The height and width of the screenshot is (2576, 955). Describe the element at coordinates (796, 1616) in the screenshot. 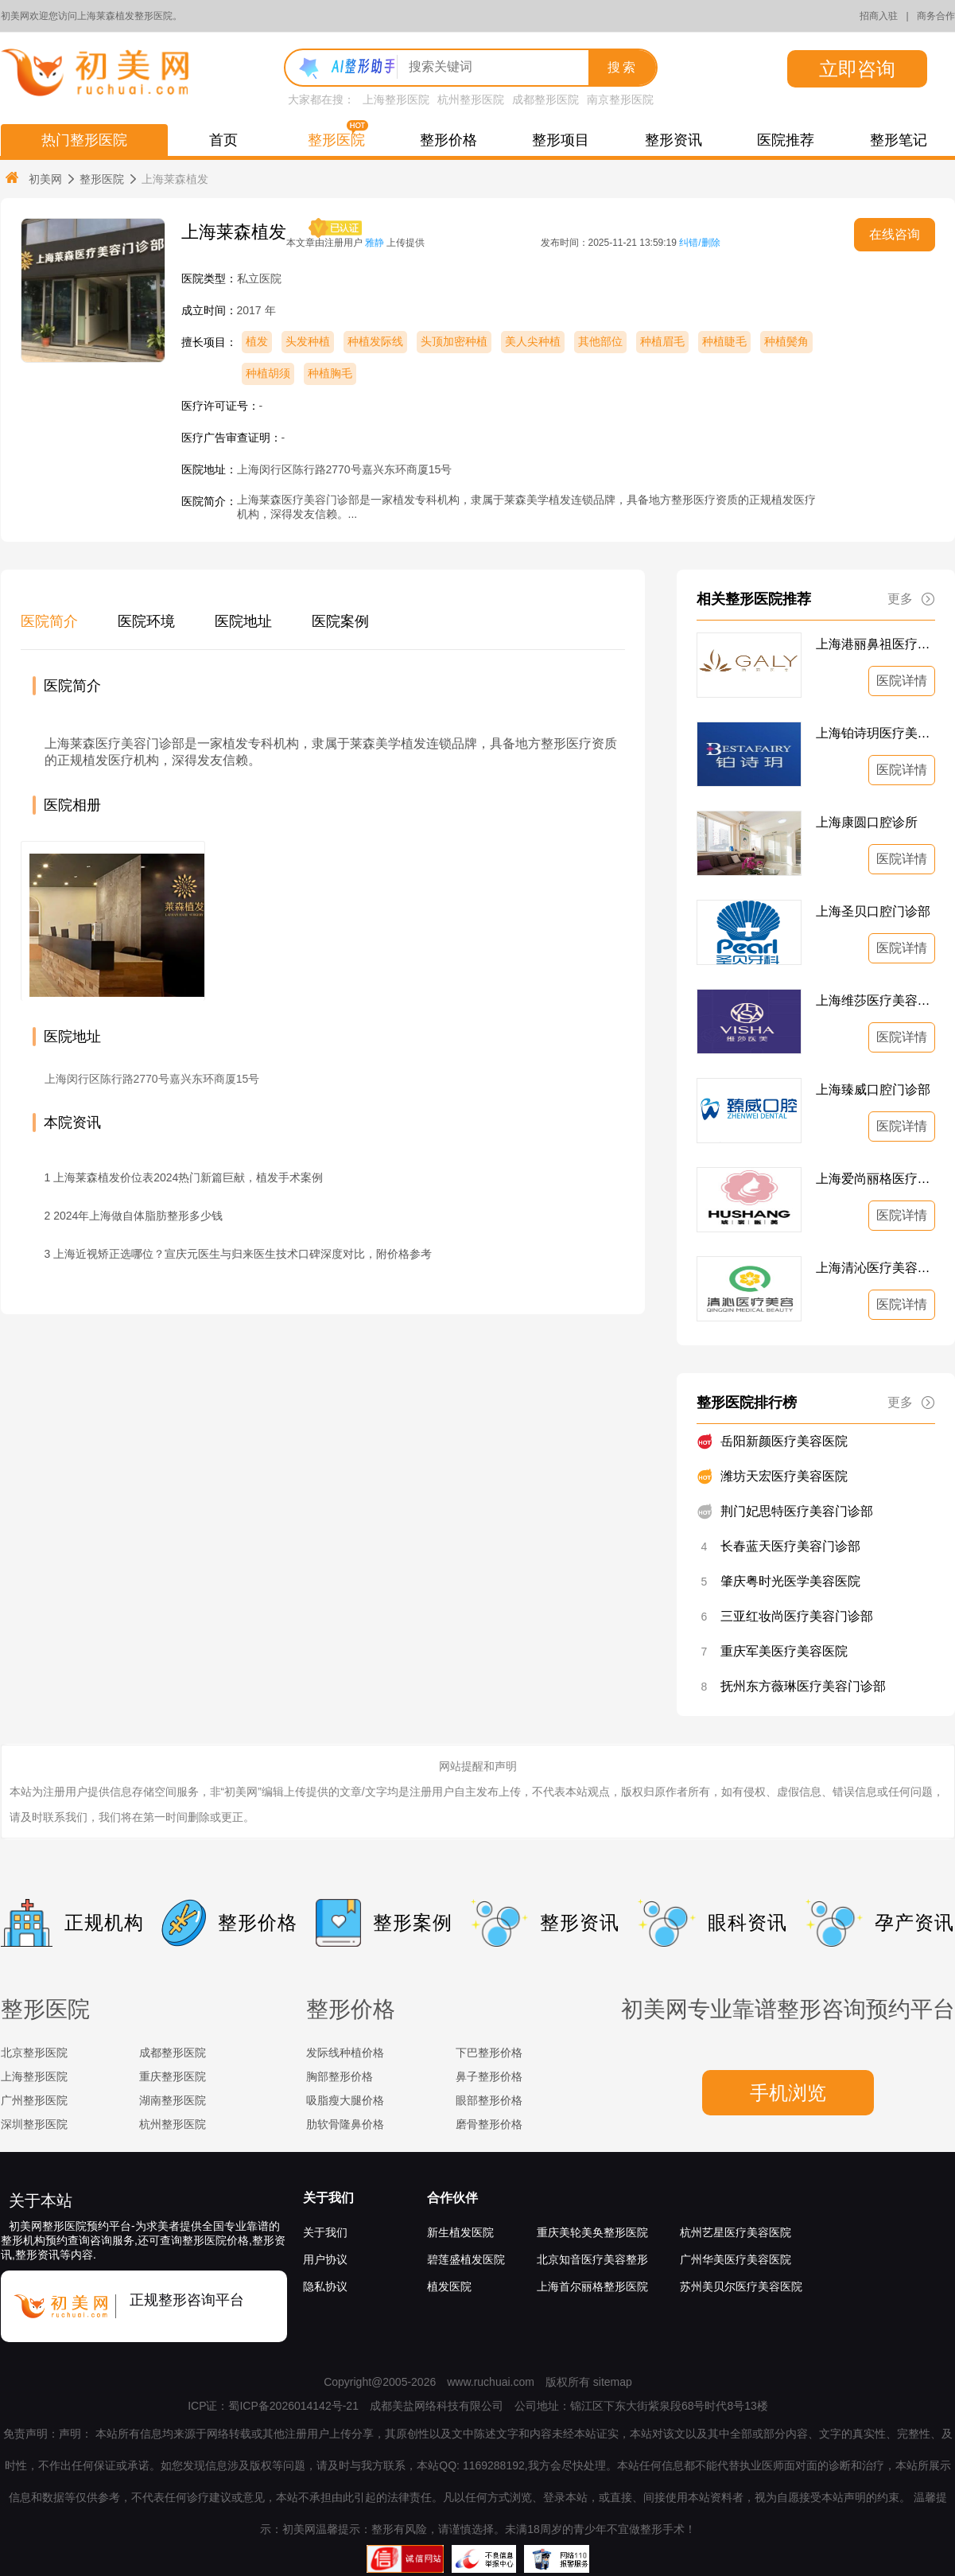

I see `三亚红妆尚医疗美容门诊部` at that location.